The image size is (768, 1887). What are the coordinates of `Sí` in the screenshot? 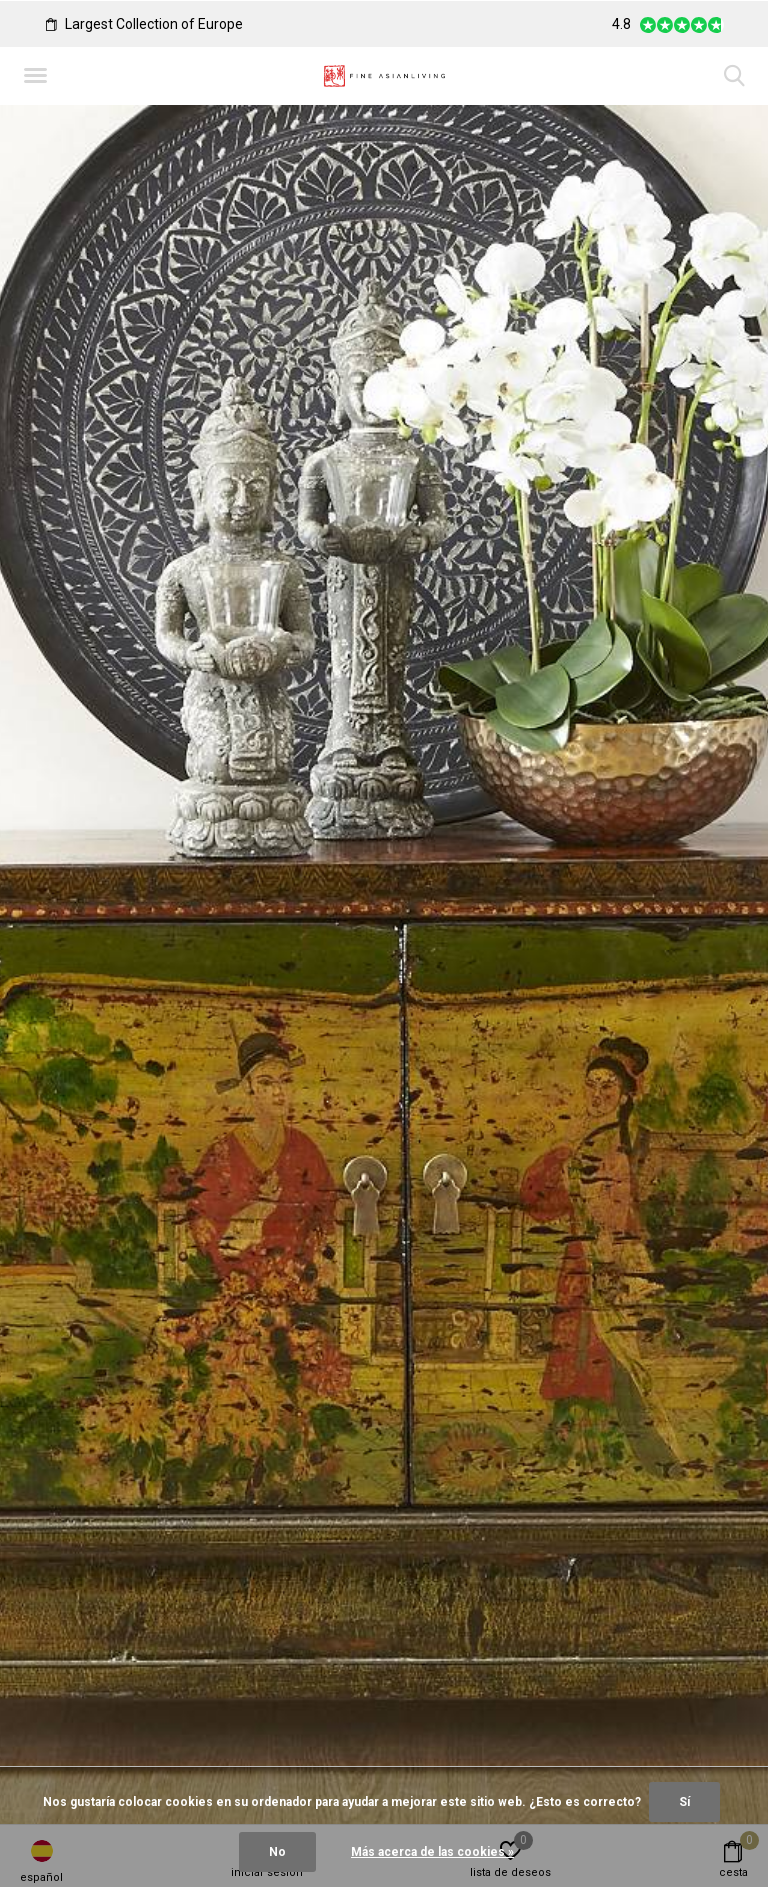 It's located at (684, 1802).